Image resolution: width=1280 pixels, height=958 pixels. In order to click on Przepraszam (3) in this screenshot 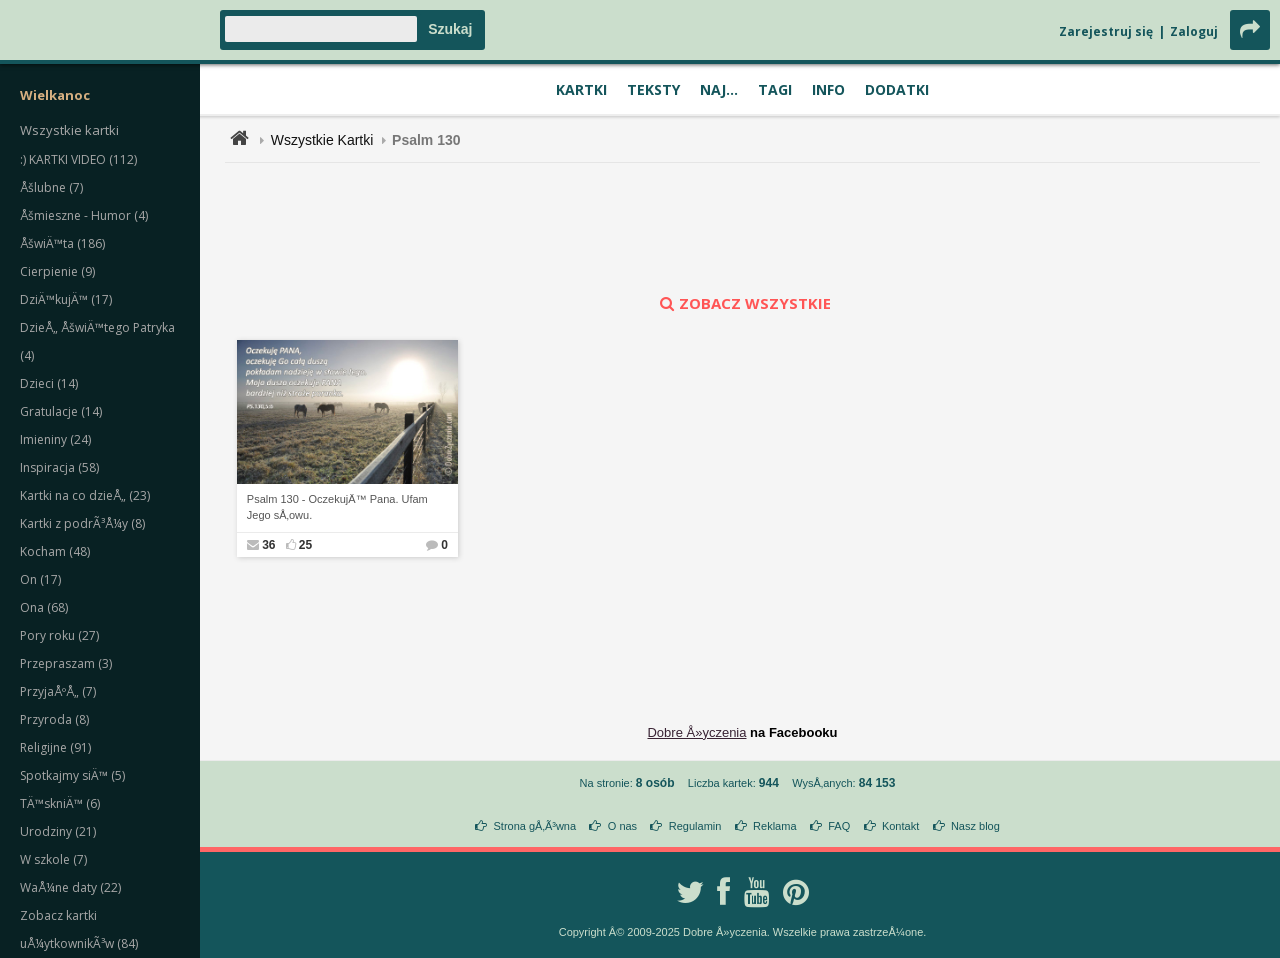, I will do `click(66, 663)`.